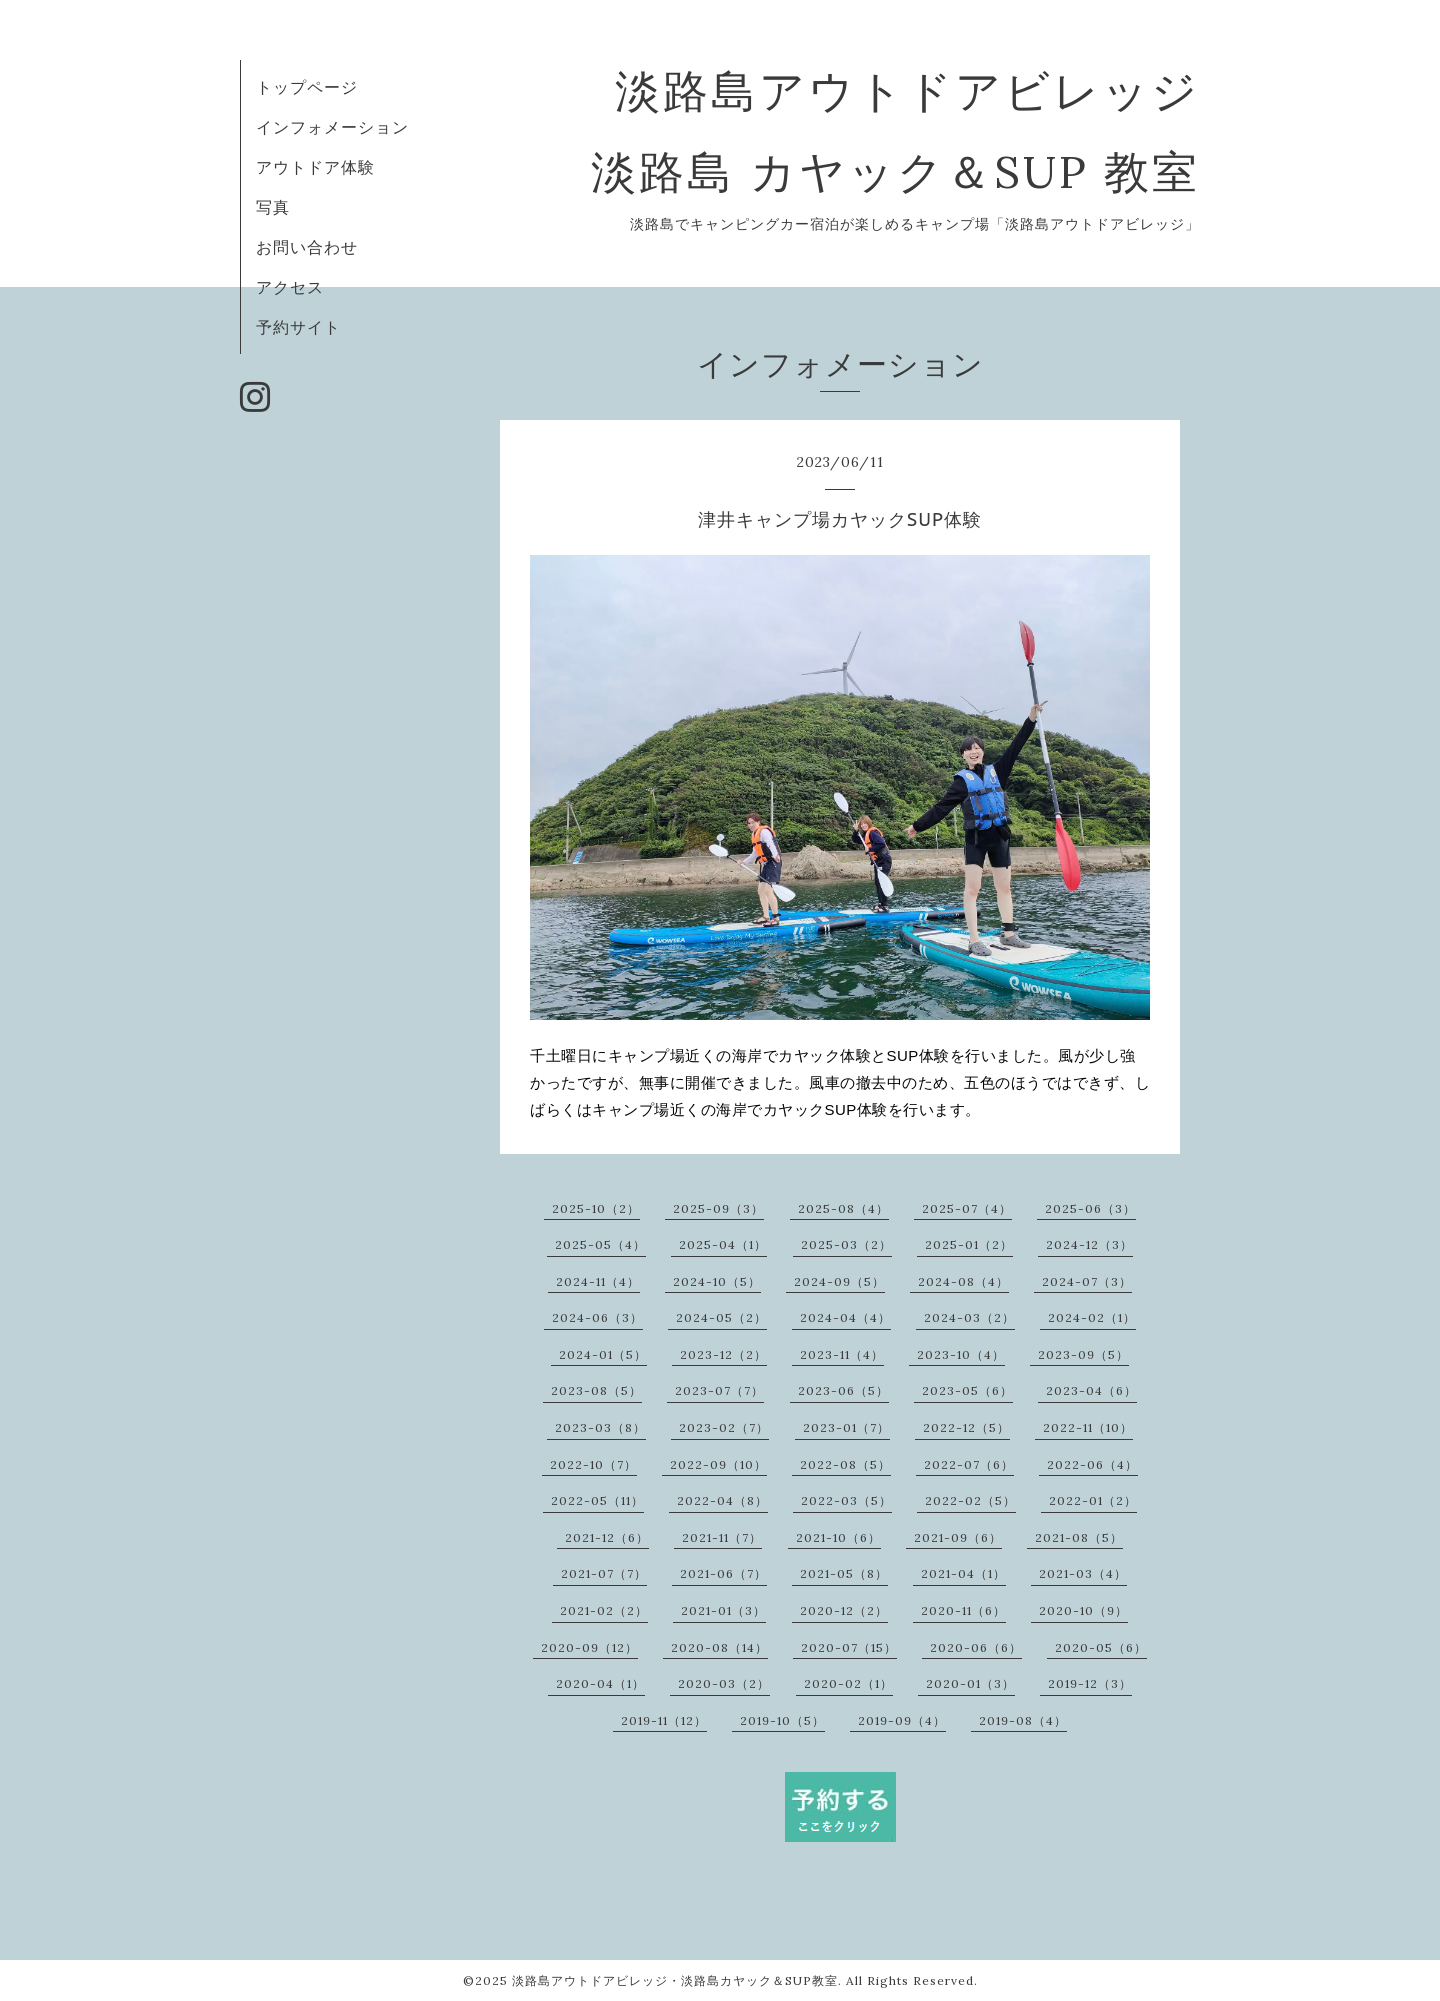  What do you see at coordinates (1083, 1610) in the screenshot?
I see `2020-10（9）` at bounding box center [1083, 1610].